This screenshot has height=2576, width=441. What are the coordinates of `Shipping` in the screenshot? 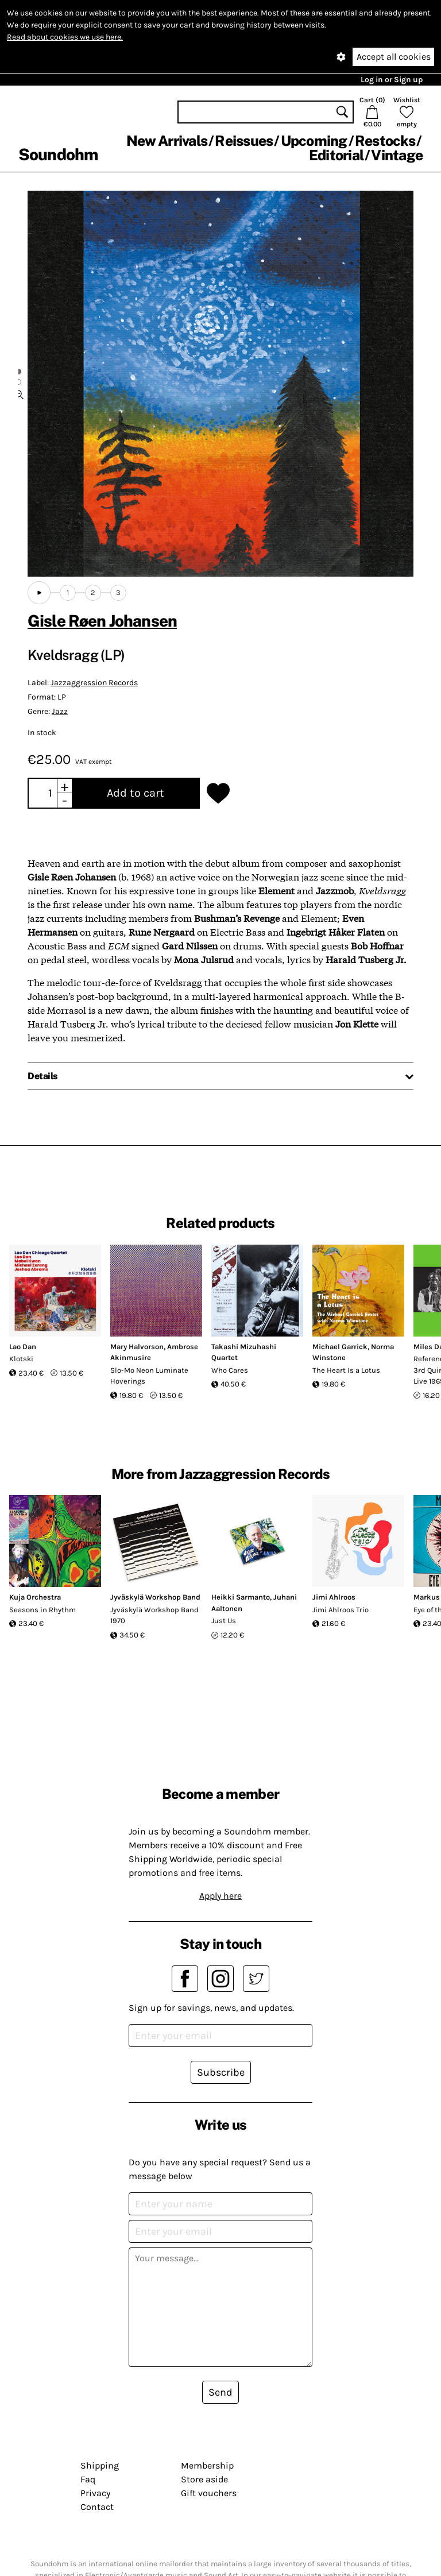 It's located at (99, 2465).